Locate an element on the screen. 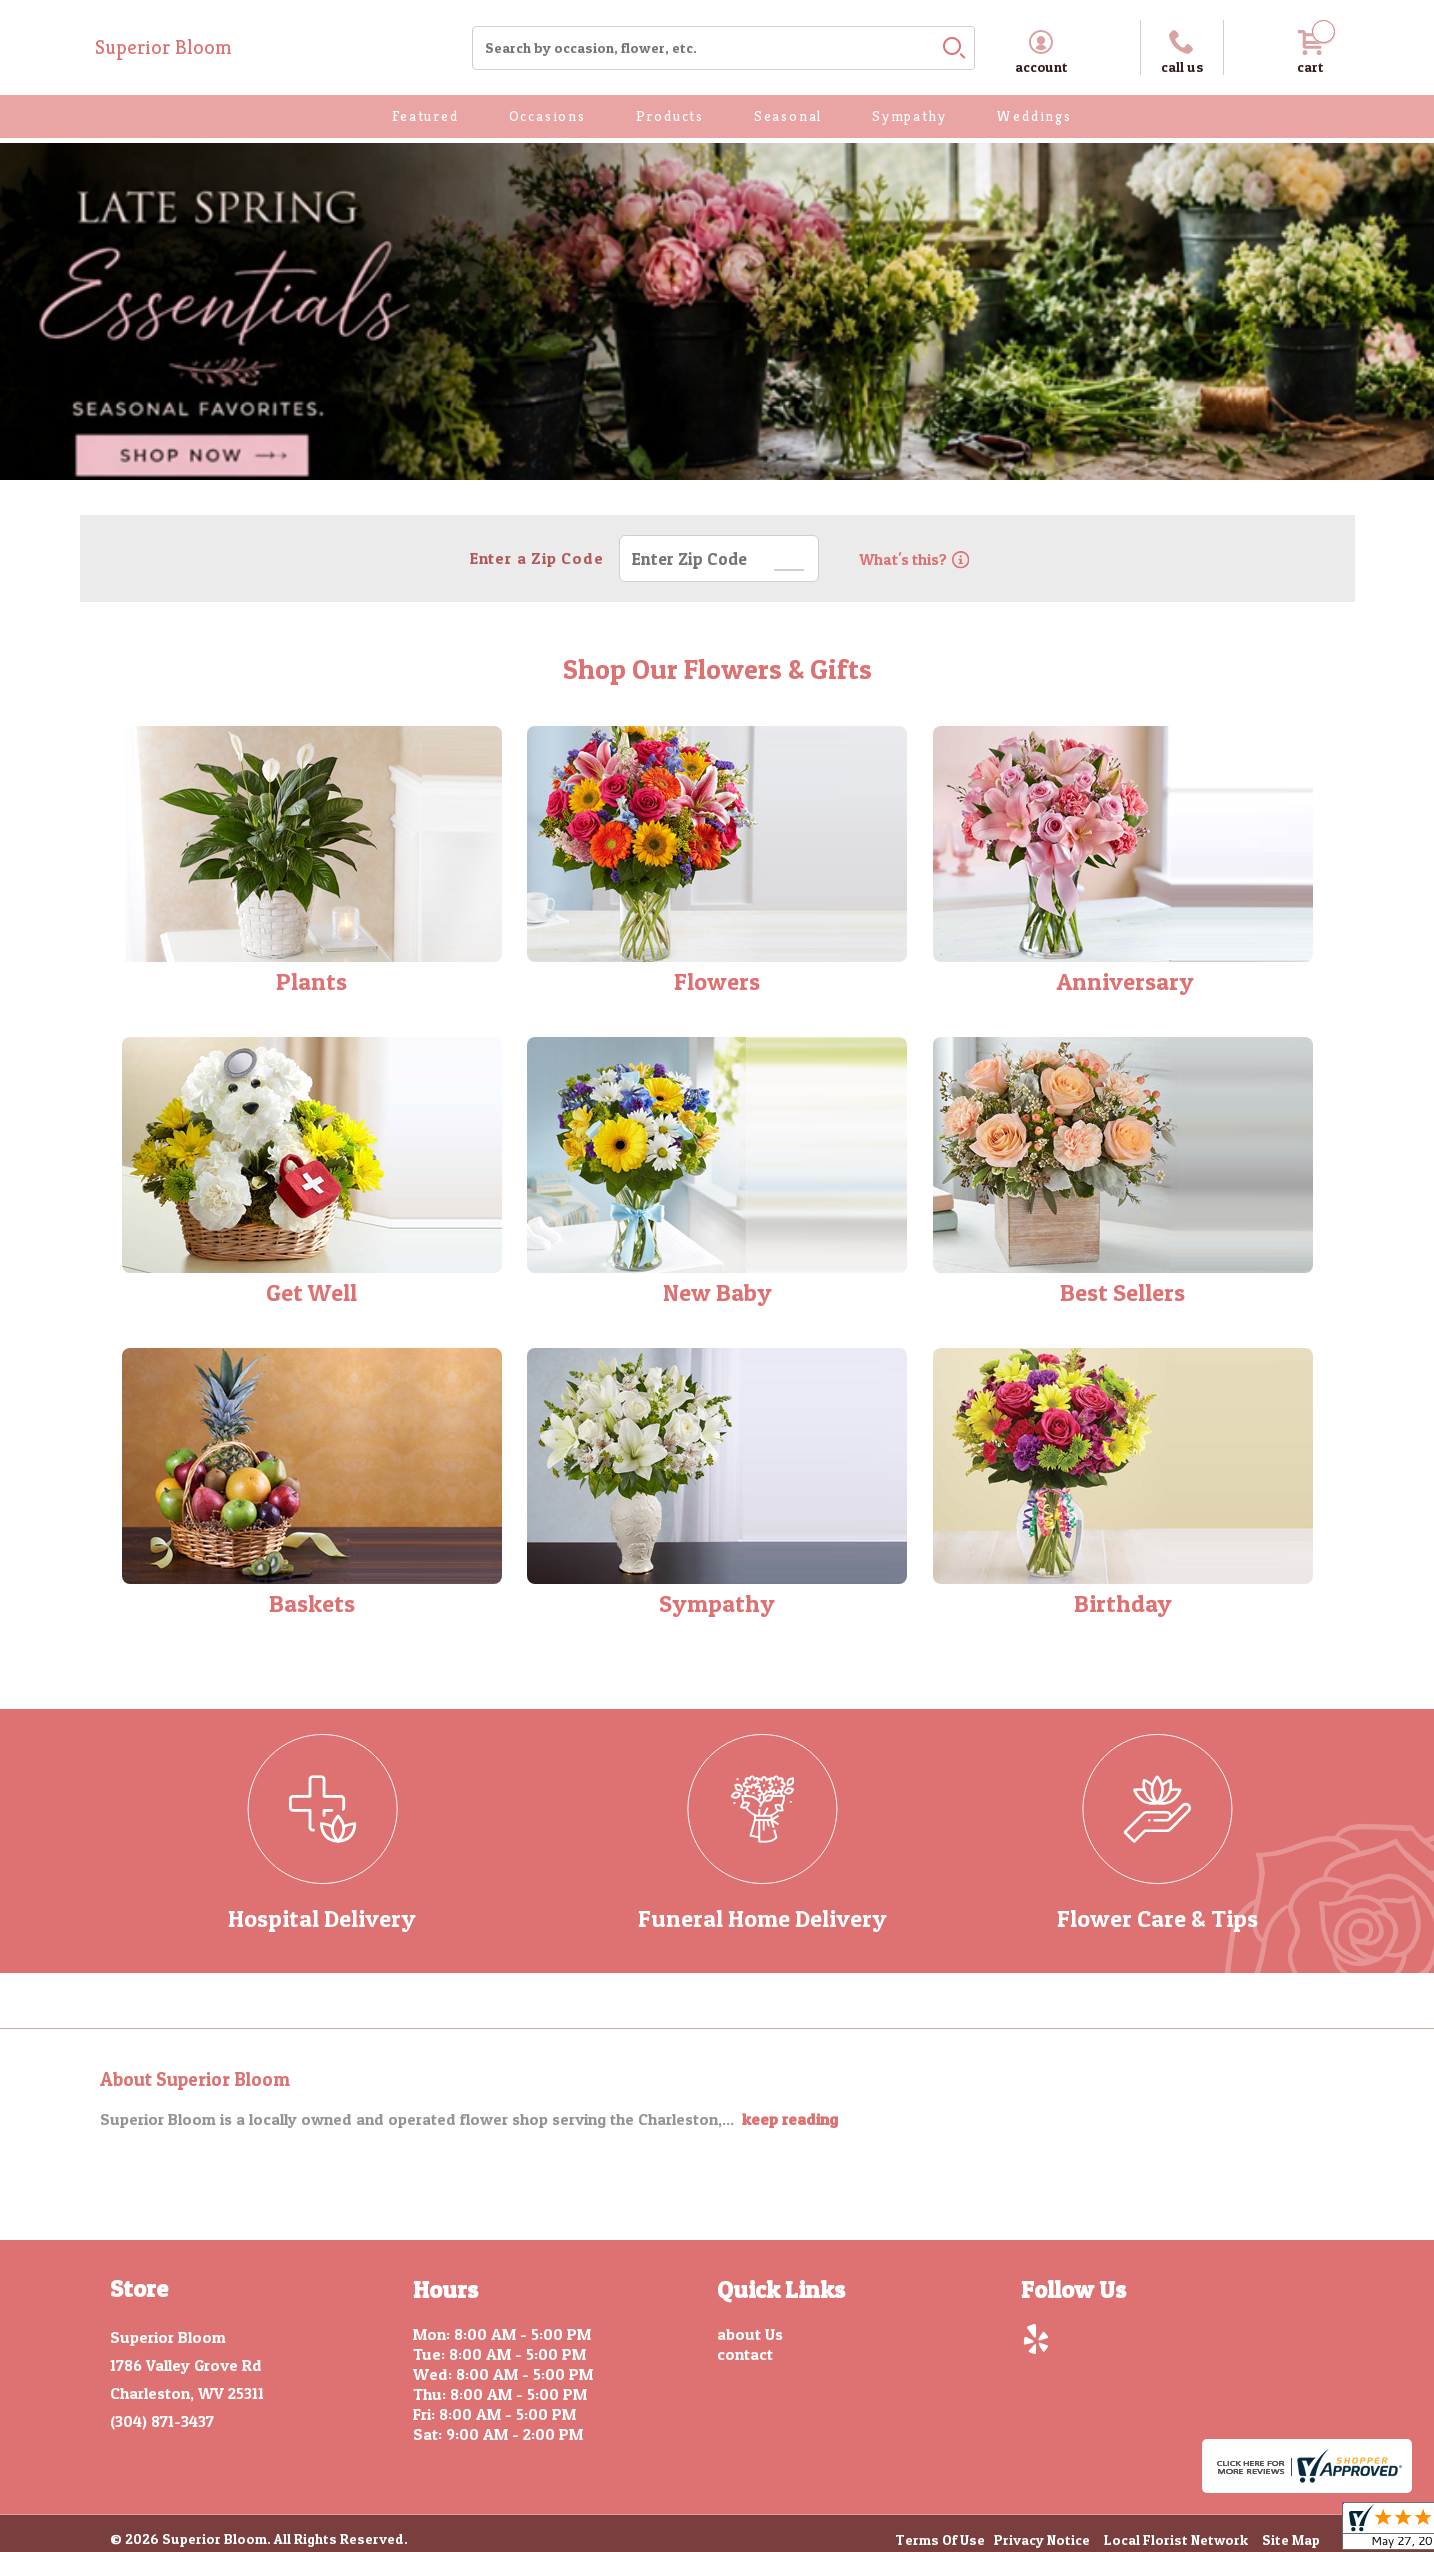 The height and width of the screenshot is (2552, 1434). keep reading is located at coordinates (790, 2119).